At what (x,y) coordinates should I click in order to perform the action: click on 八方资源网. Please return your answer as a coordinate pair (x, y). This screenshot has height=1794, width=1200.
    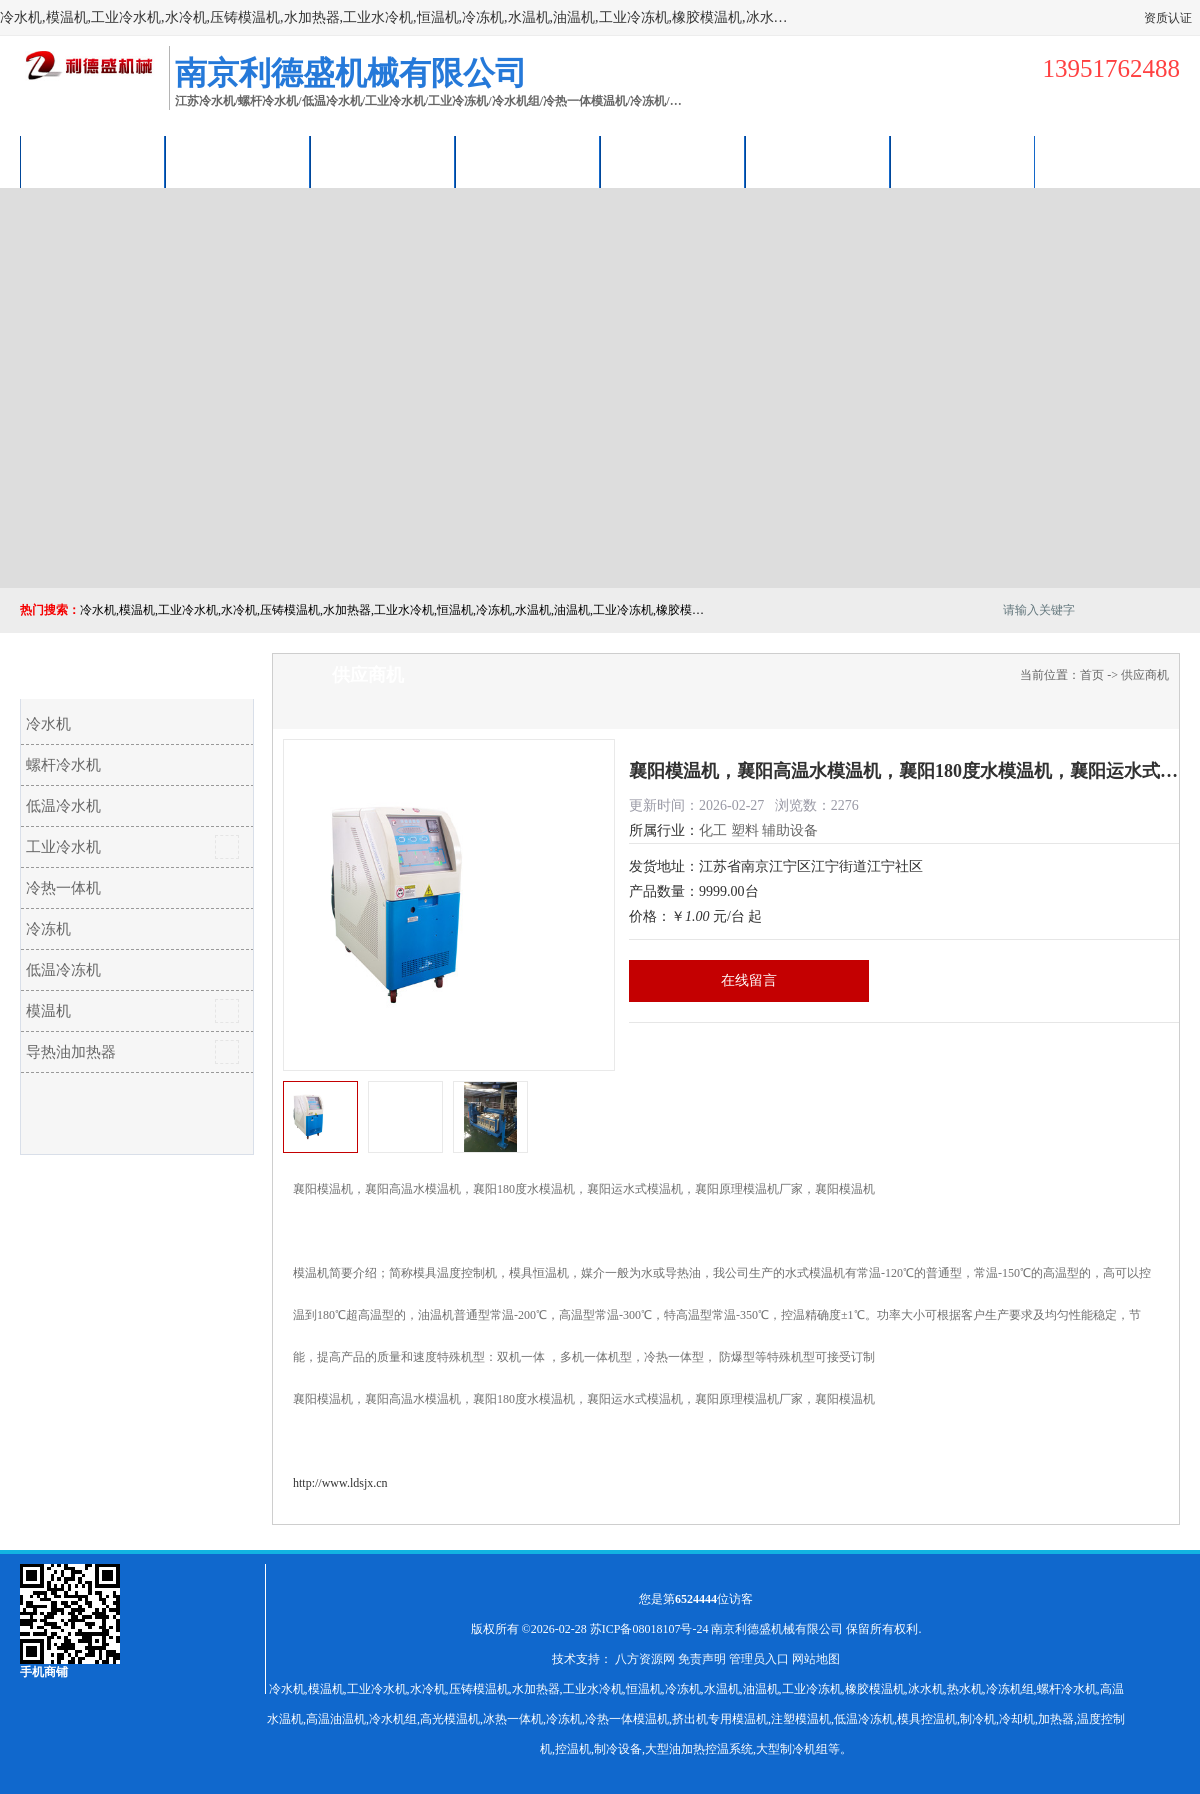
    Looking at the image, I should click on (645, 1659).